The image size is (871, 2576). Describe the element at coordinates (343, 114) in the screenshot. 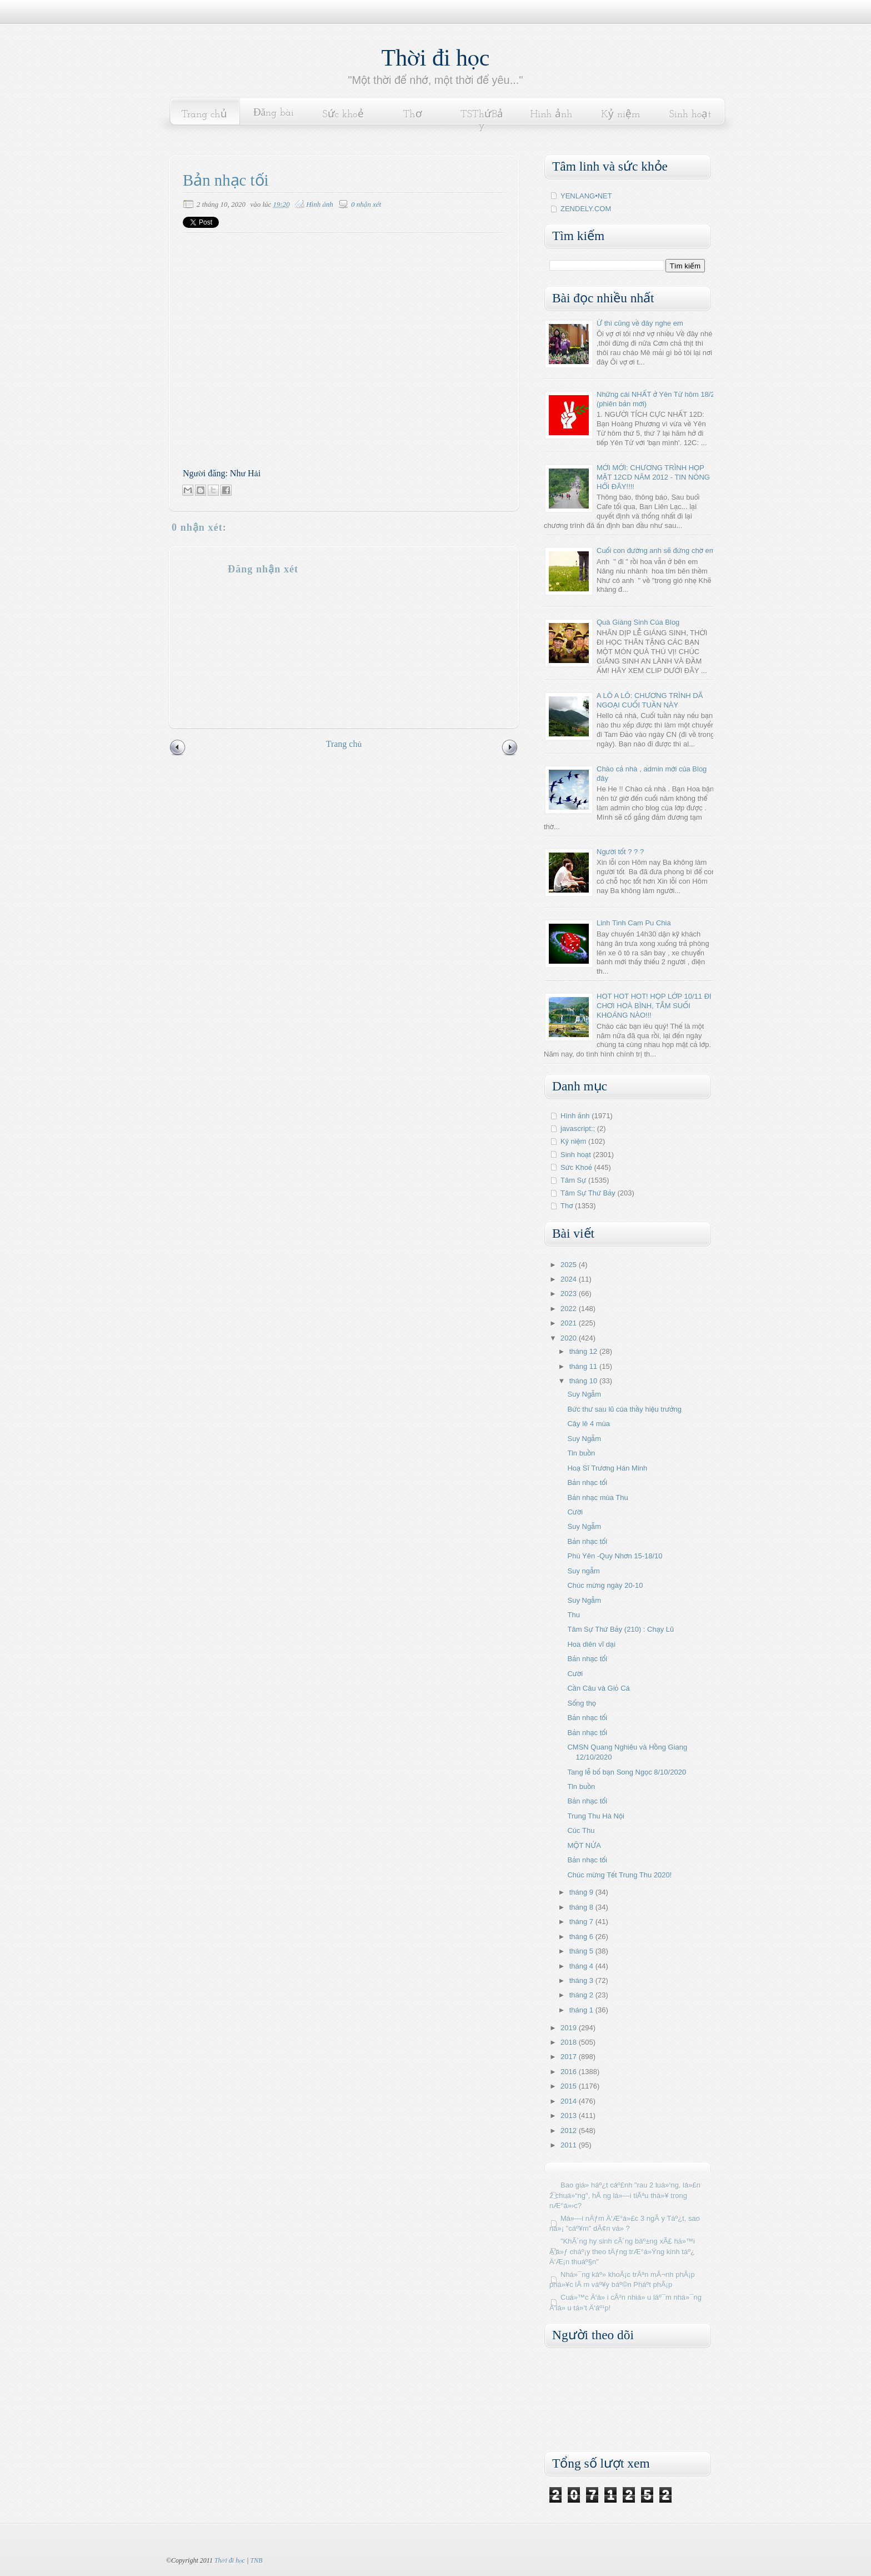

I see `Sức khoẻ` at that location.